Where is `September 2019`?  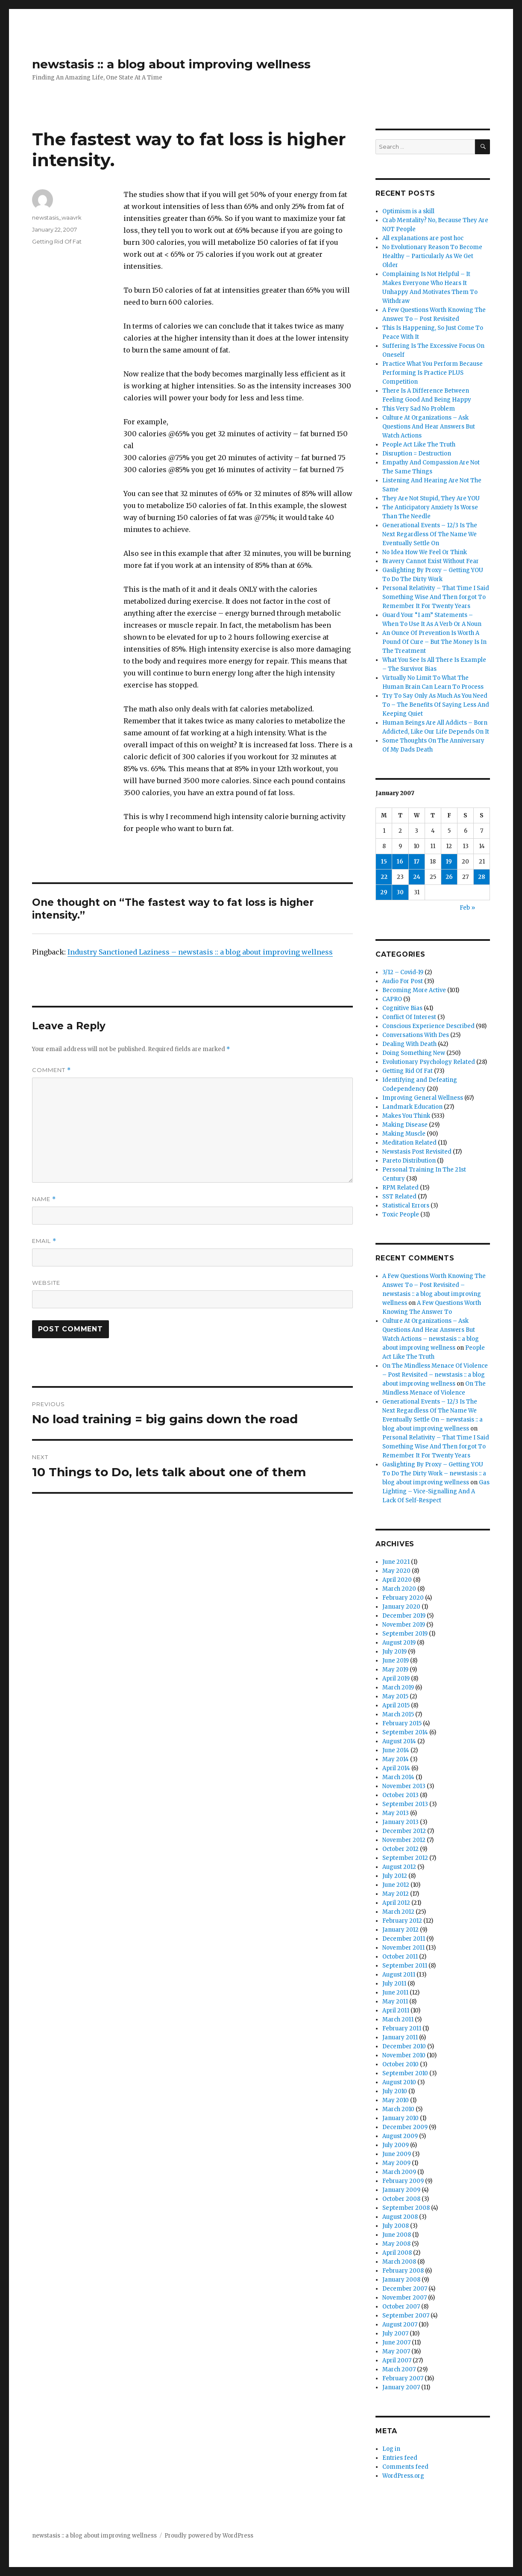
September 2019 is located at coordinates (405, 1633).